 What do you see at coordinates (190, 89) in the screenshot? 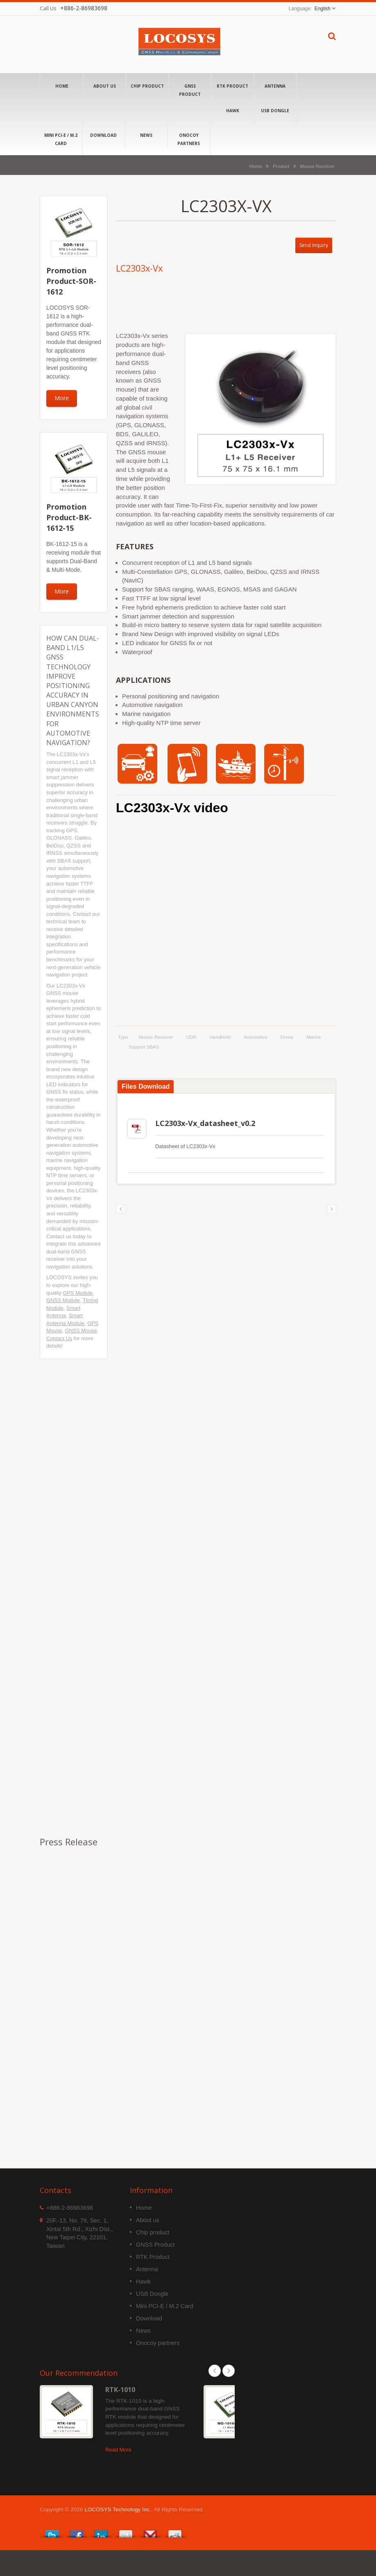
I see `GNSS Product` at bounding box center [190, 89].